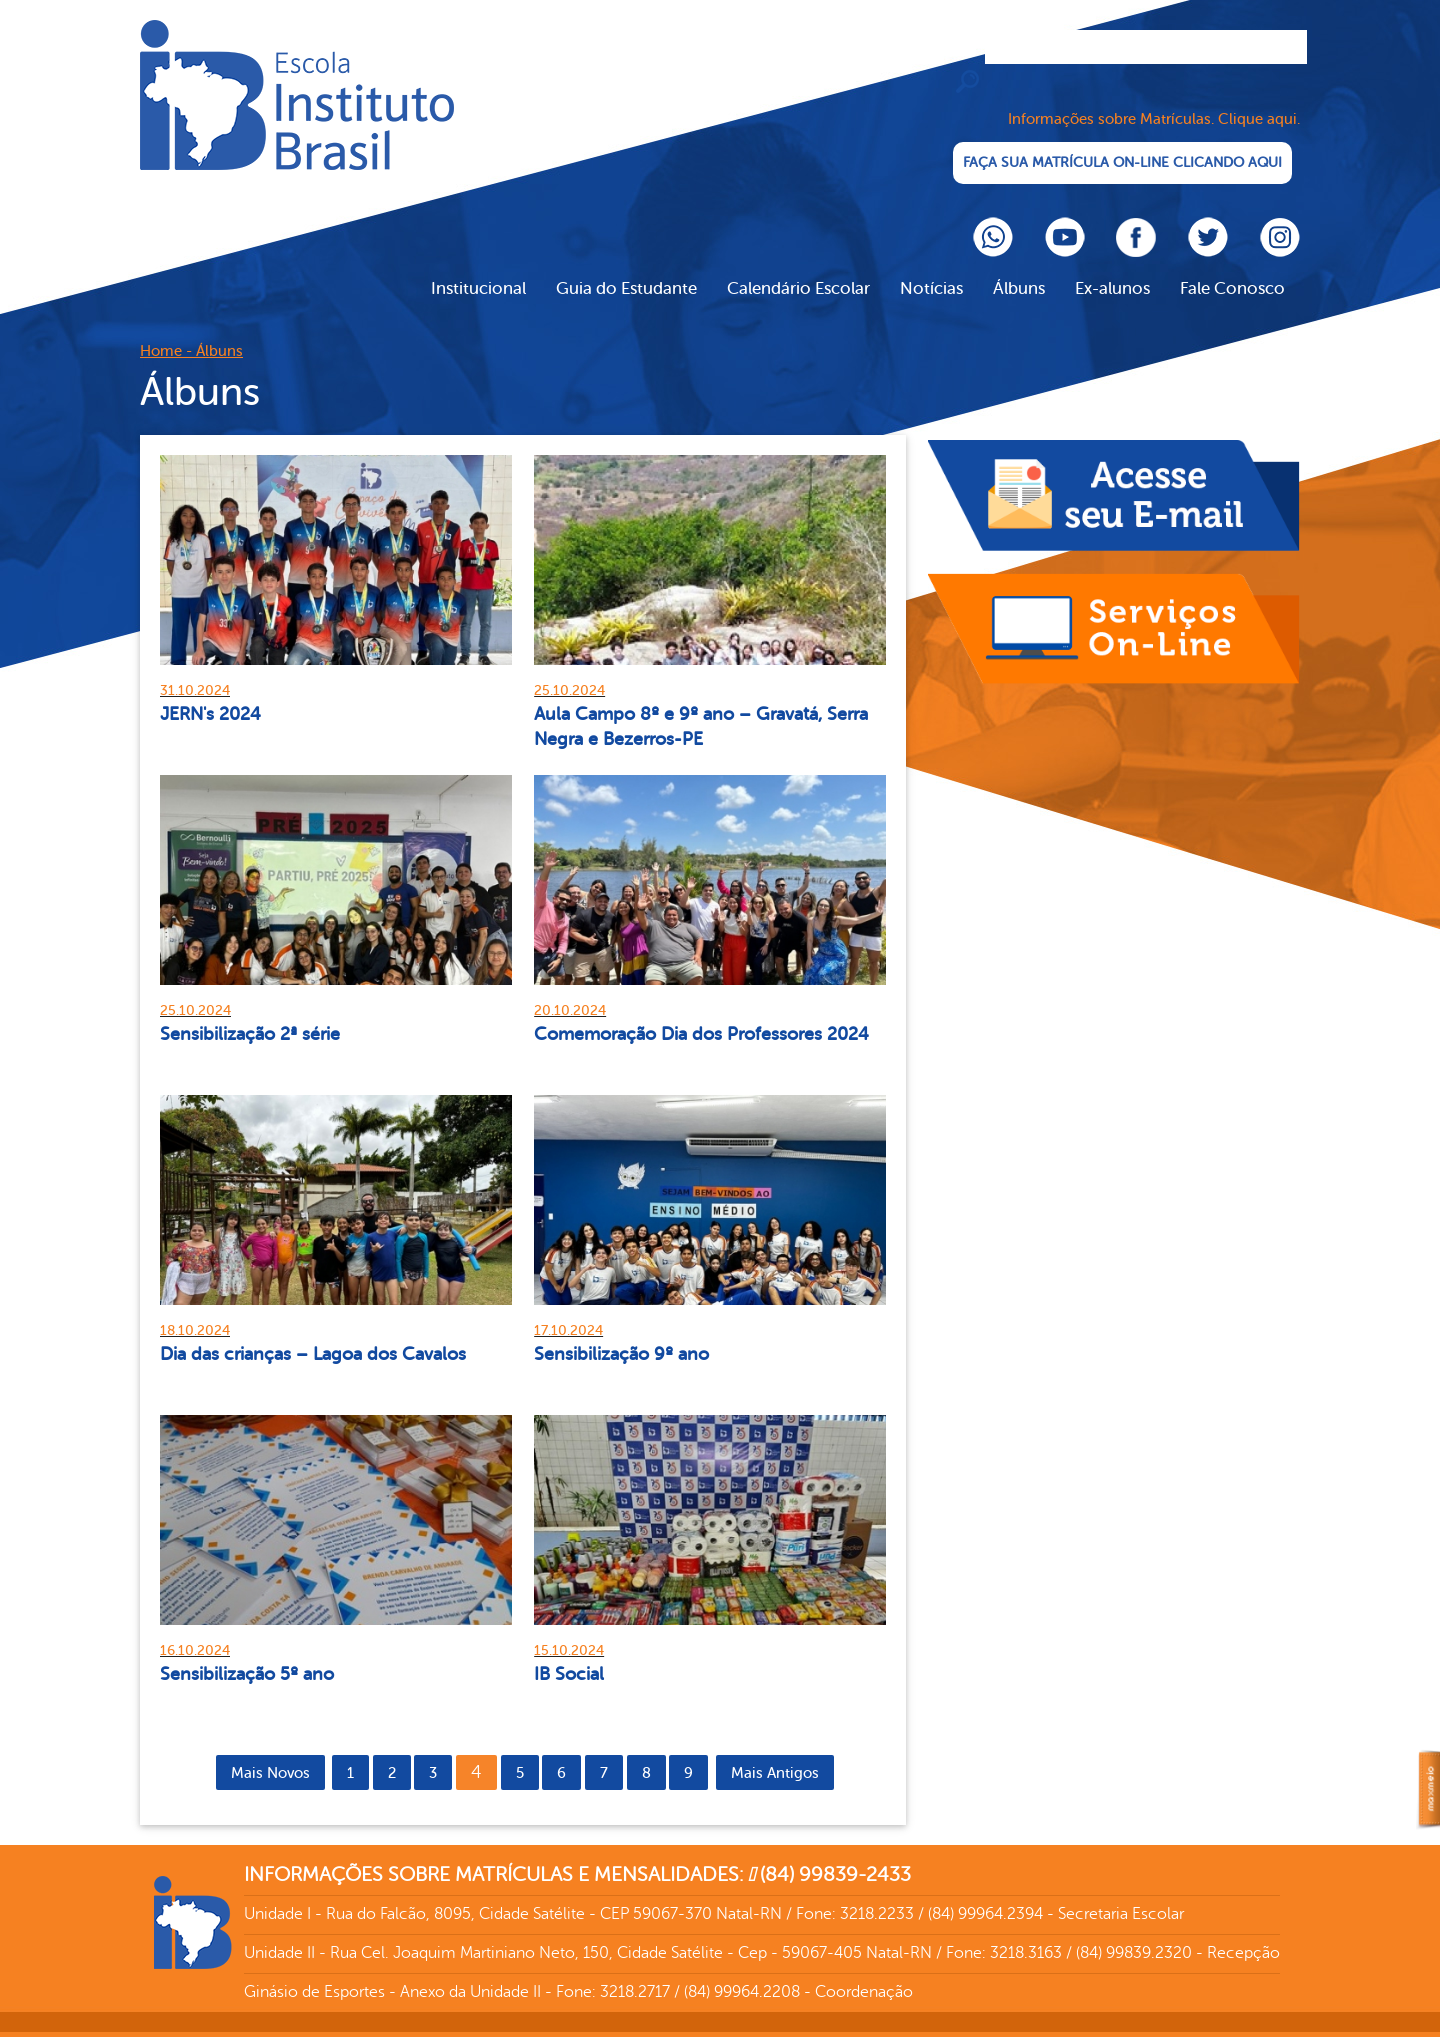 Image resolution: width=1440 pixels, height=2037 pixels. What do you see at coordinates (270, 1750) in the screenshot?
I see `Mais Novos` at bounding box center [270, 1750].